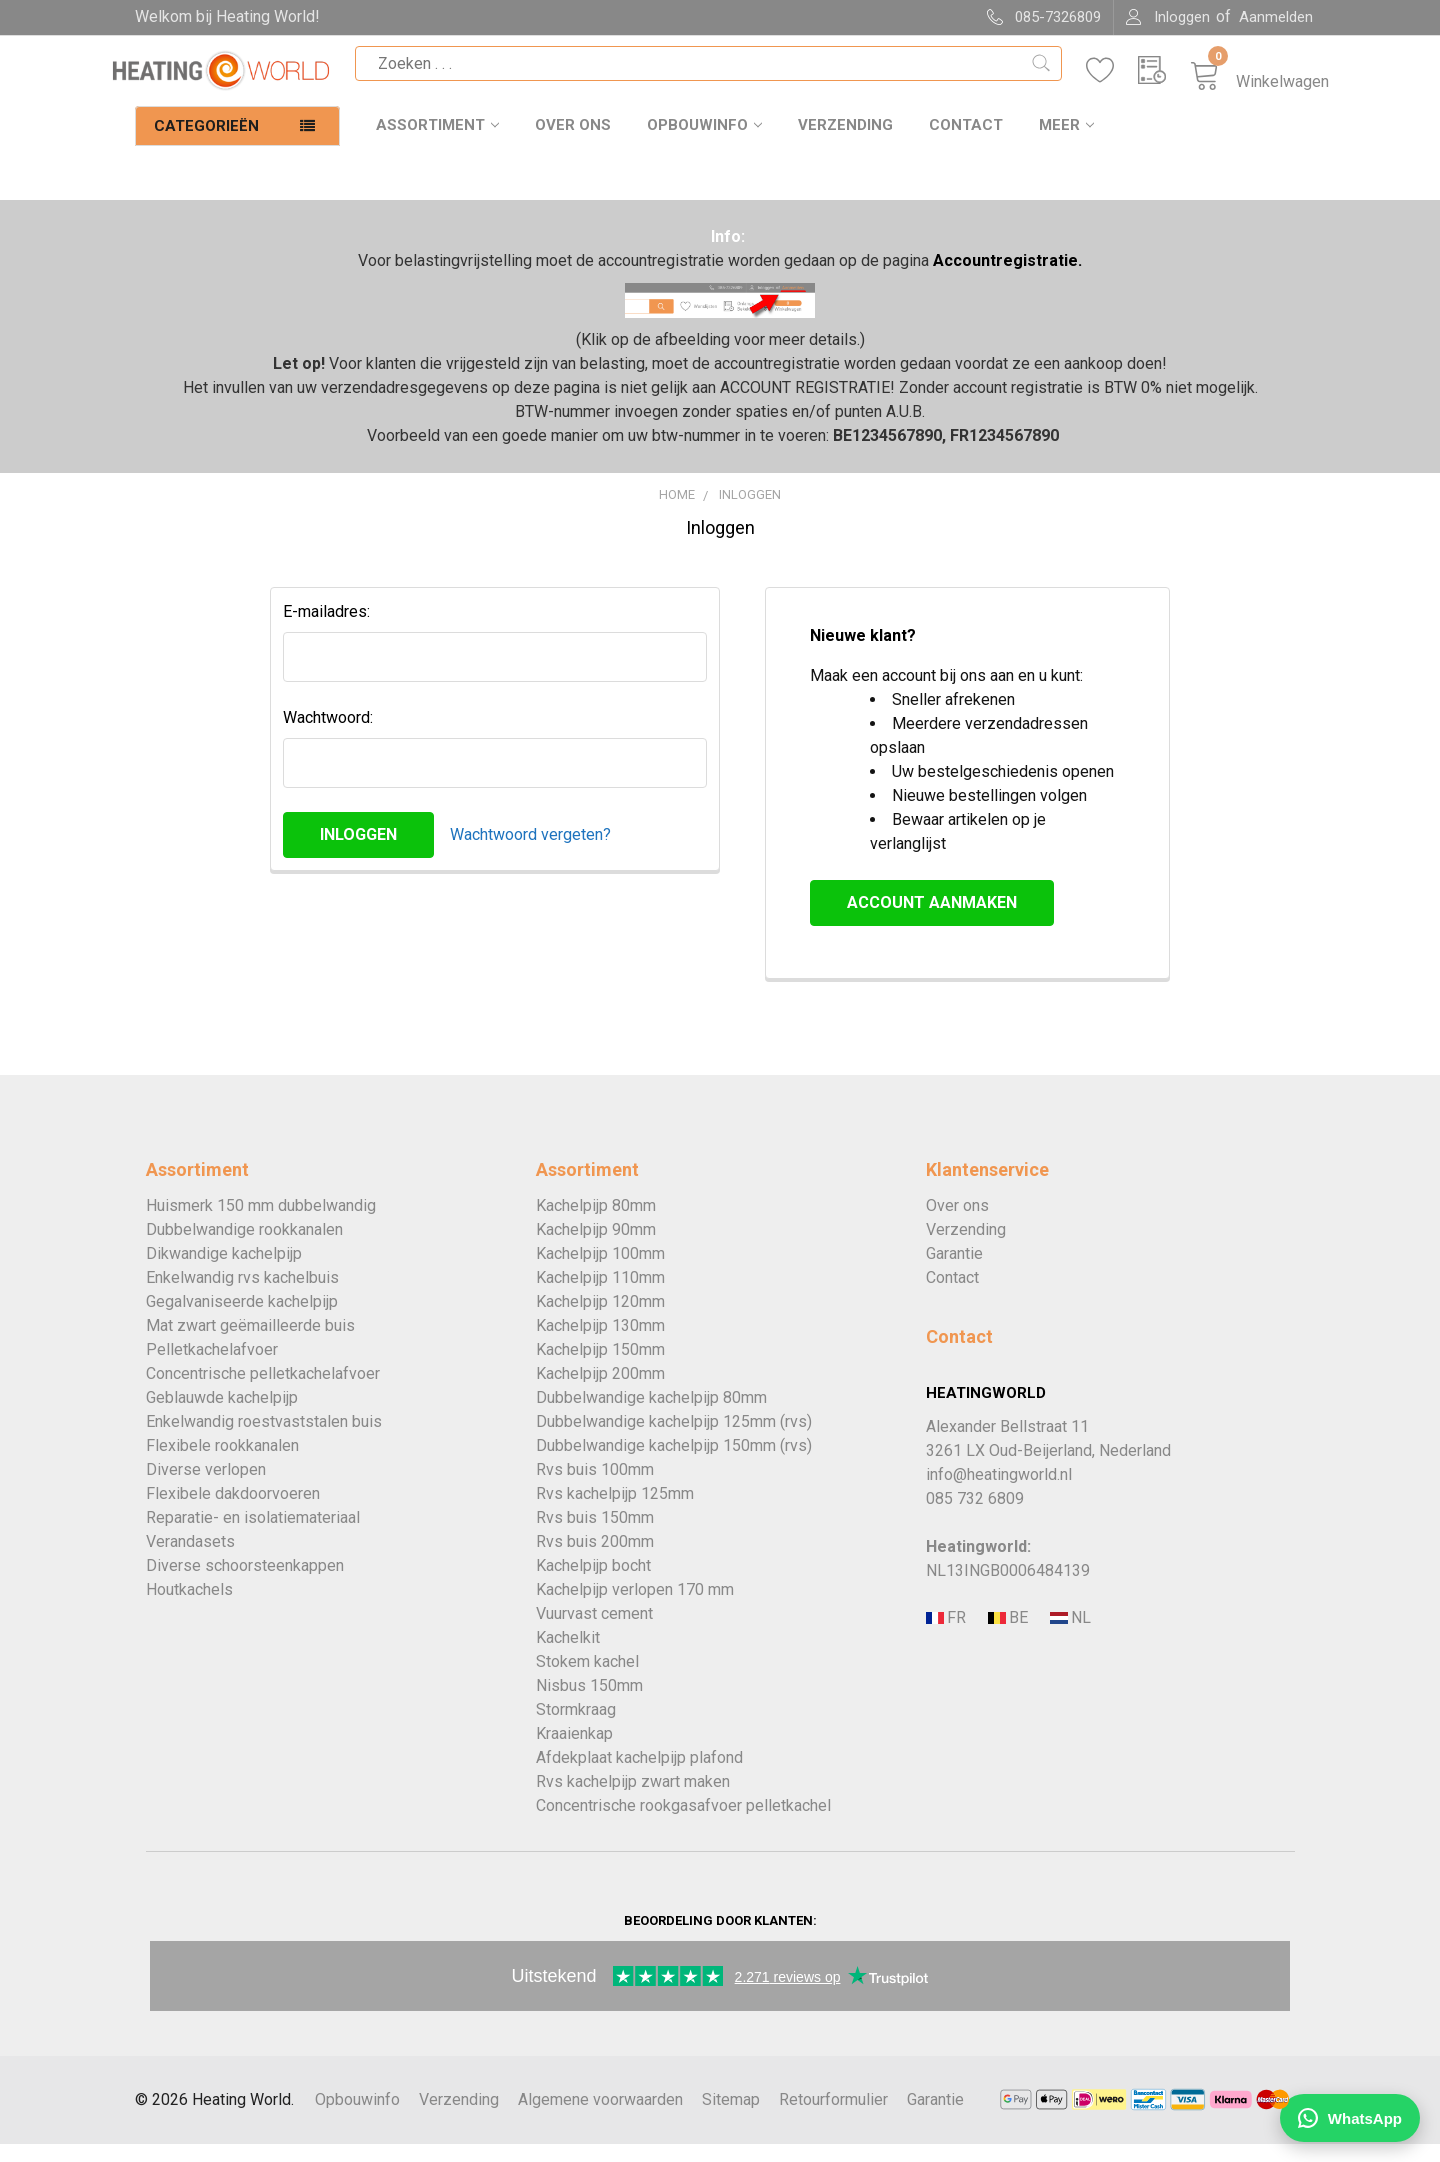 The height and width of the screenshot is (2162, 1440). What do you see at coordinates (932, 920) in the screenshot?
I see `Account aanmaken` at bounding box center [932, 920].